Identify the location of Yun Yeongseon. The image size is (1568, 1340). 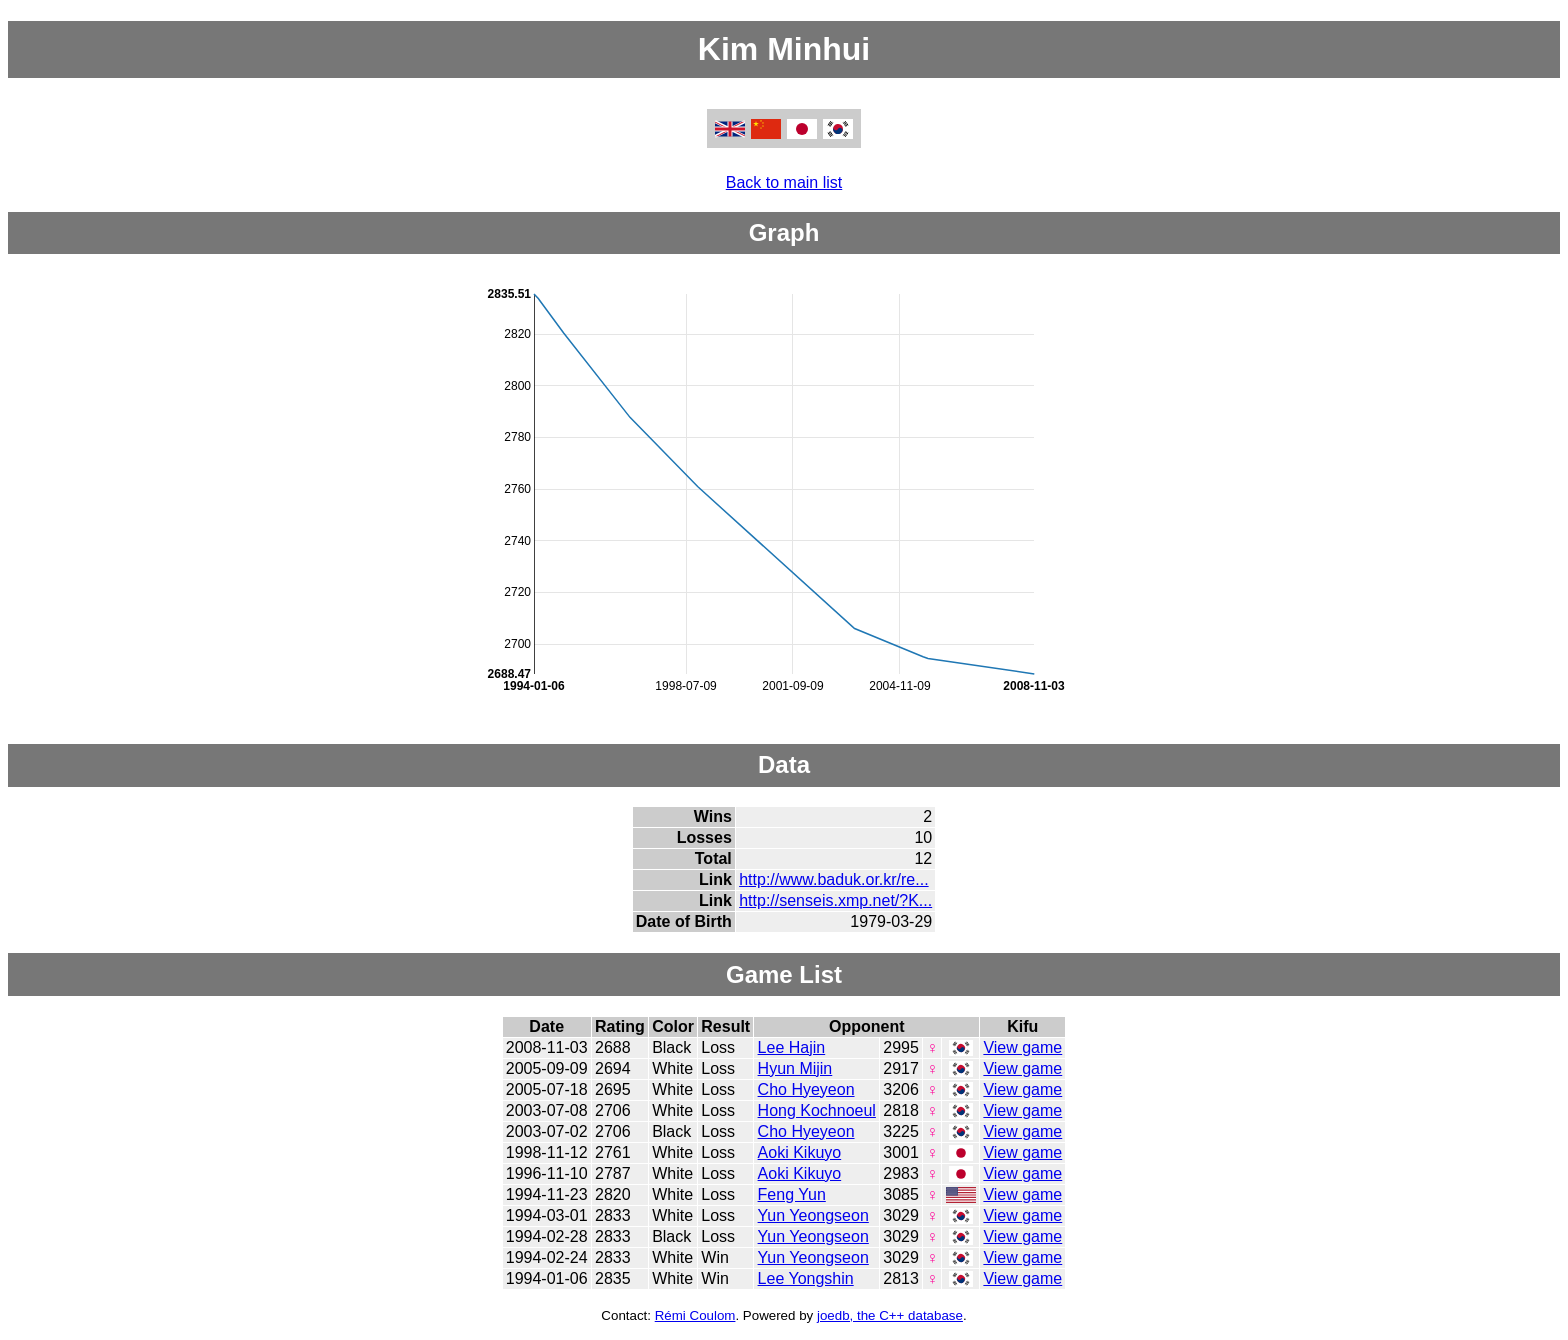
(813, 1215).